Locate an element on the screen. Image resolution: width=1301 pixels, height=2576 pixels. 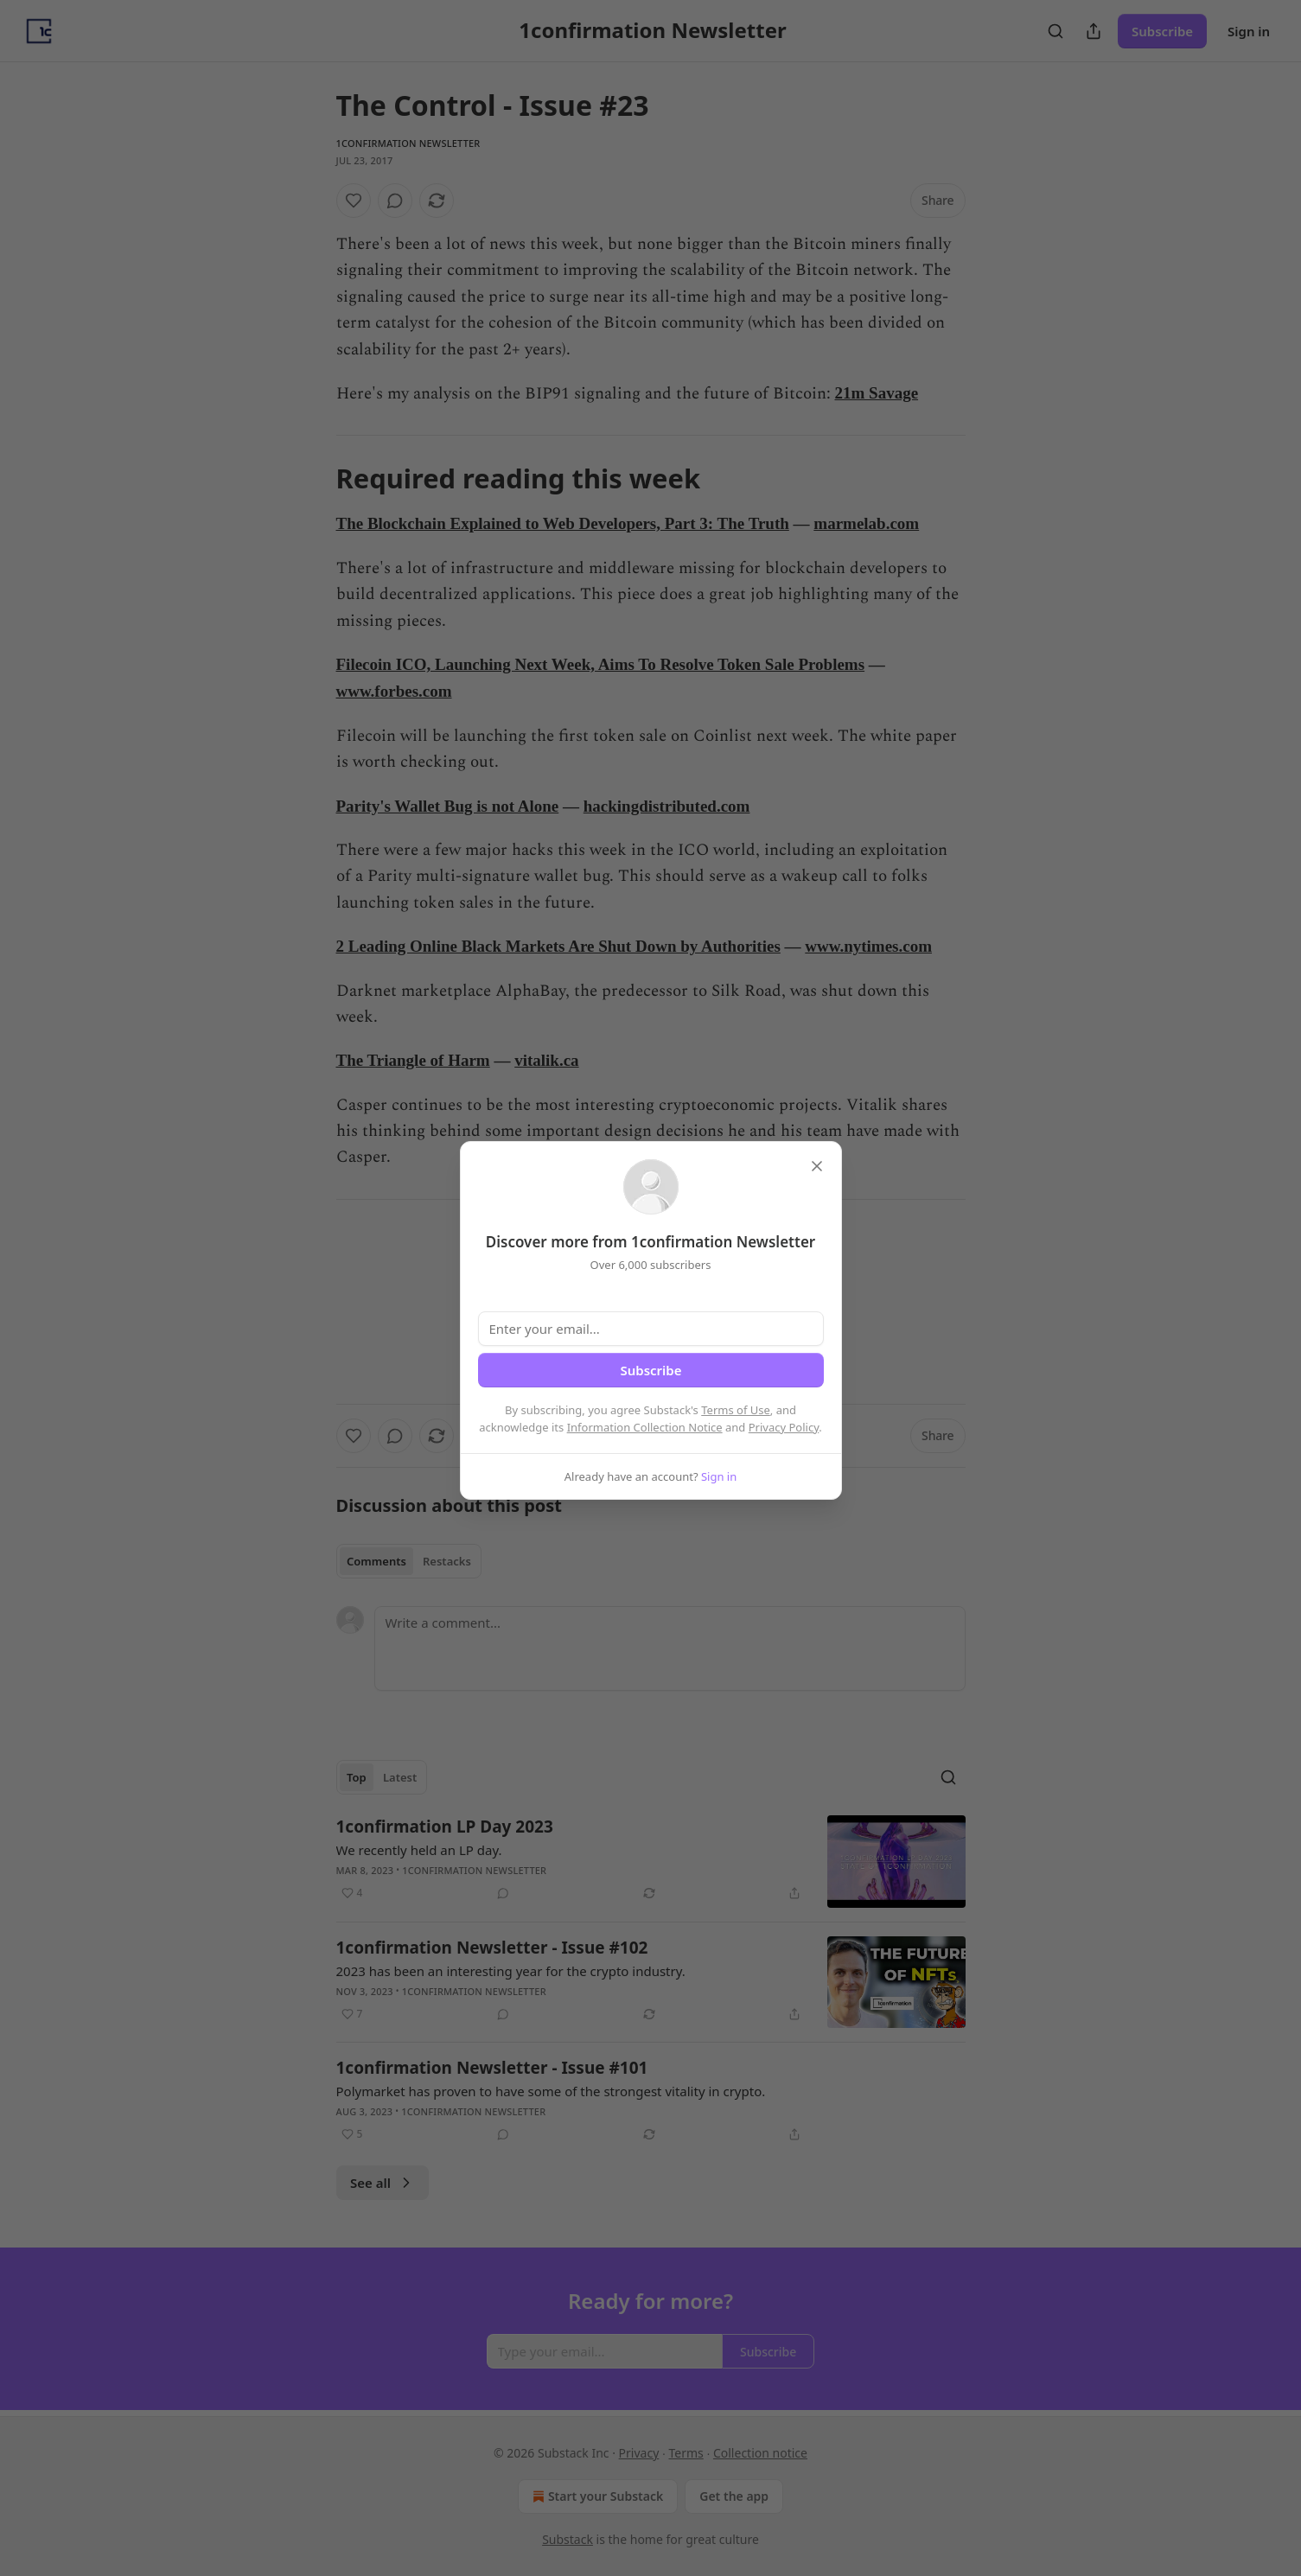
[close] is located at coordinates (817, 1166).